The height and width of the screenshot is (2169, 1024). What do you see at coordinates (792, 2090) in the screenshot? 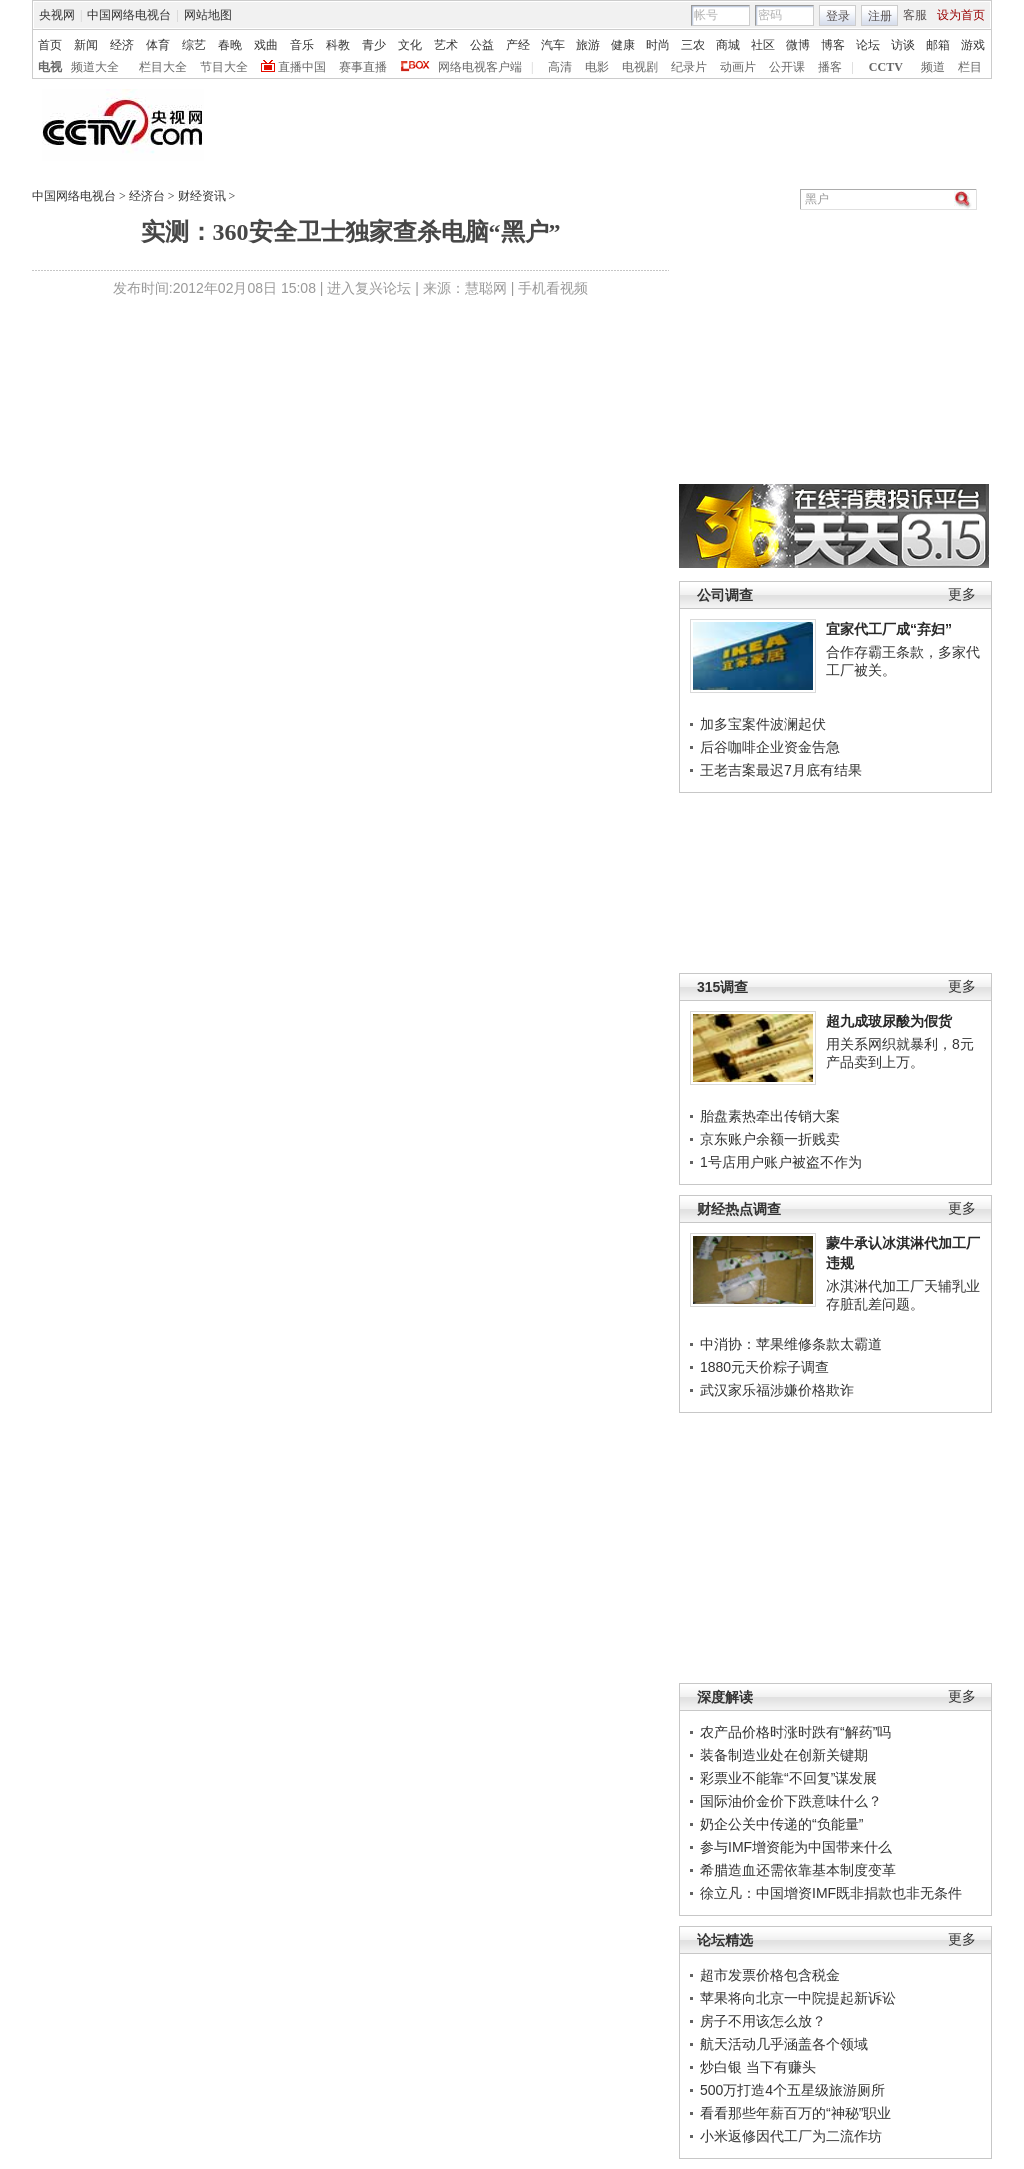
I see `500万打造4个五星级旅游厕所` at bounding box center [792, 2090].